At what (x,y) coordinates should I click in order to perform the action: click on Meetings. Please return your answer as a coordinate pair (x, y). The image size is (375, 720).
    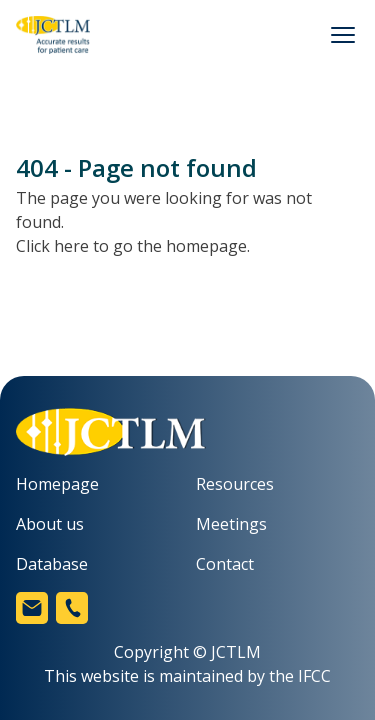
    Looking at the image, I should click on (231, 524).